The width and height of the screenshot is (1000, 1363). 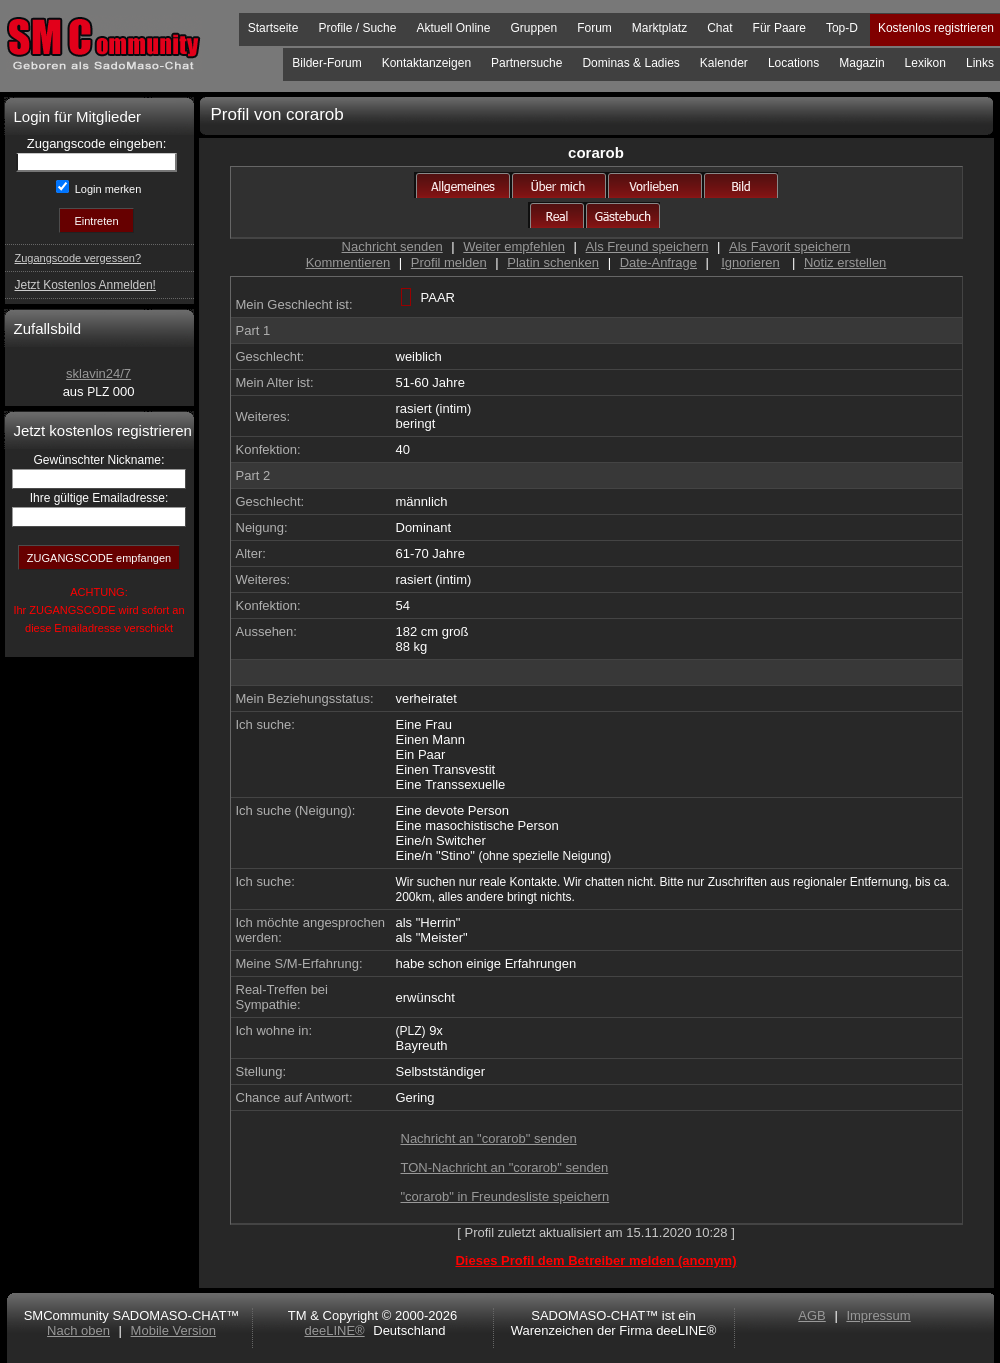 What do you see at coordinates (505, 1196) in the screenshot?
I see `"corarob" in Freundesliste speichern` at bounding box center [505, 1196].